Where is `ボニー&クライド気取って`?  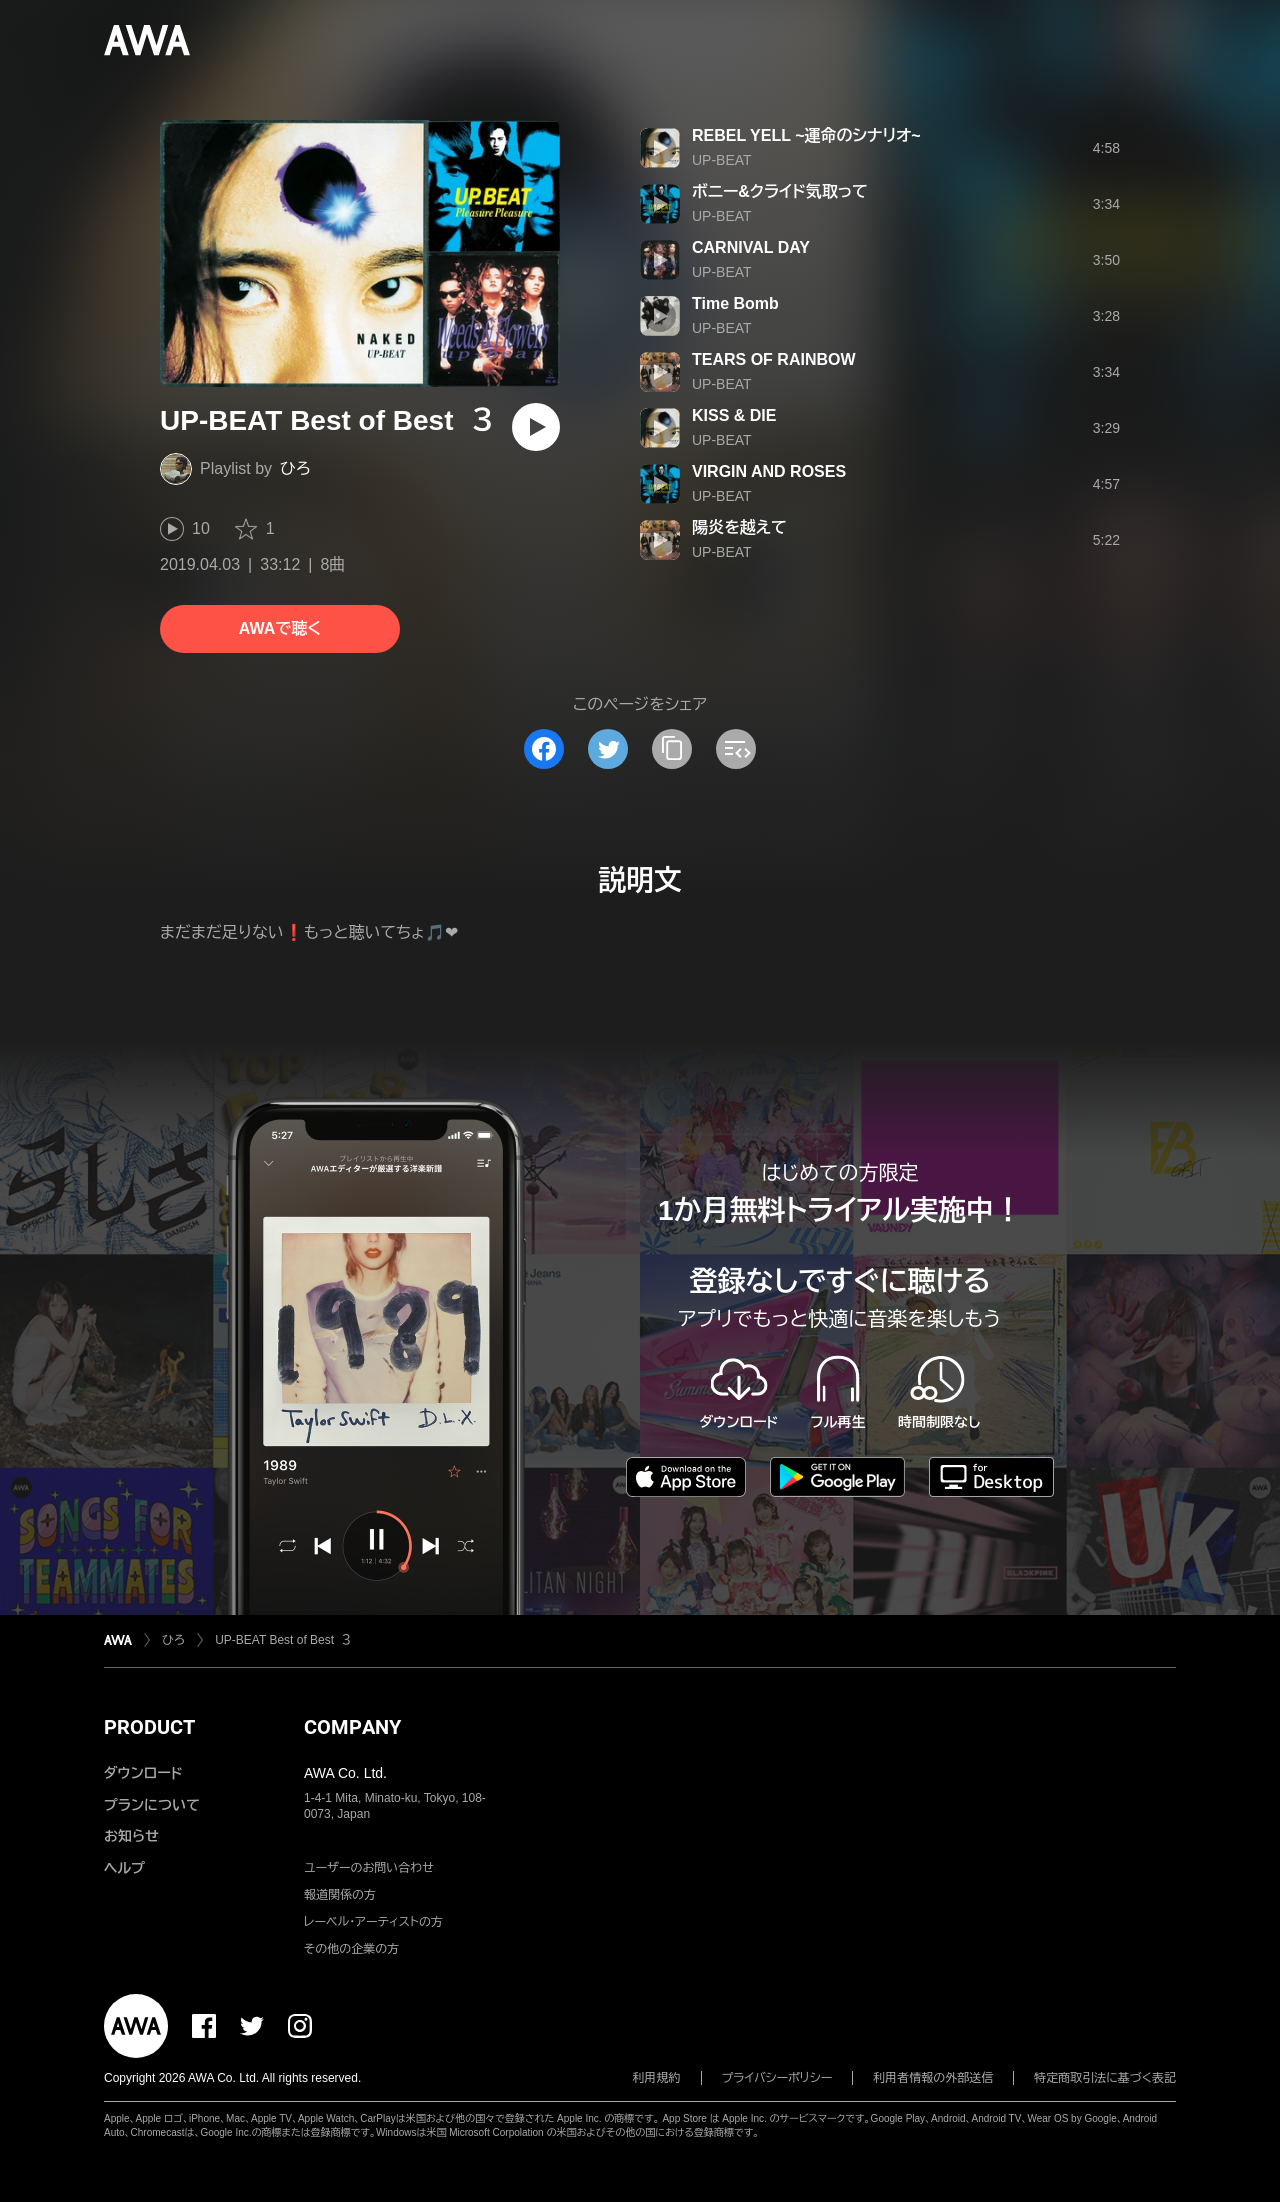 ボニー&クライド気取って is located at coordinates (780, 191).